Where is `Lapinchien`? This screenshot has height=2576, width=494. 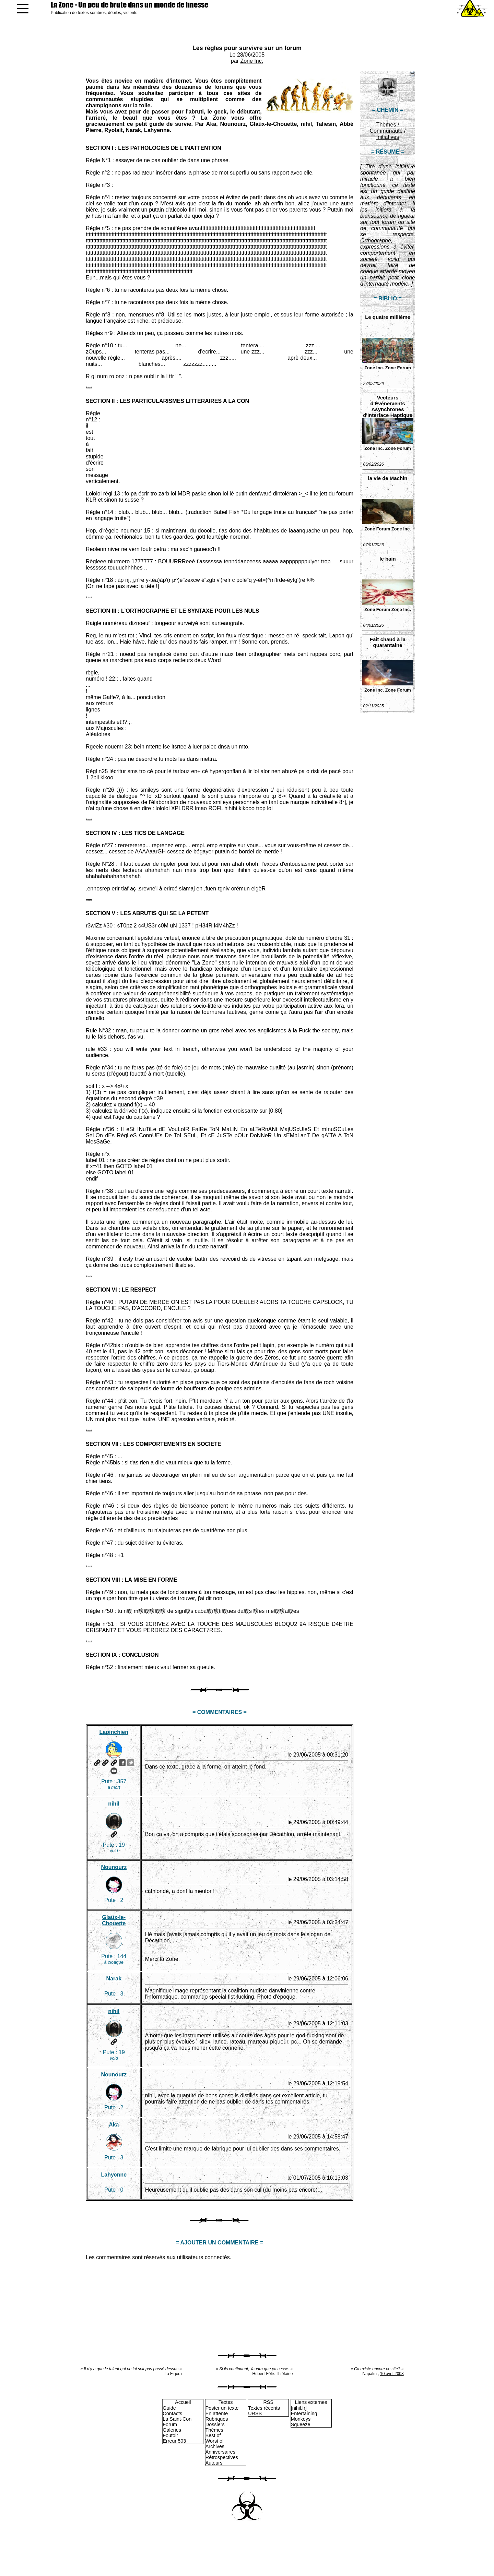
Lapinchien is located at coordinates (113, 1732).